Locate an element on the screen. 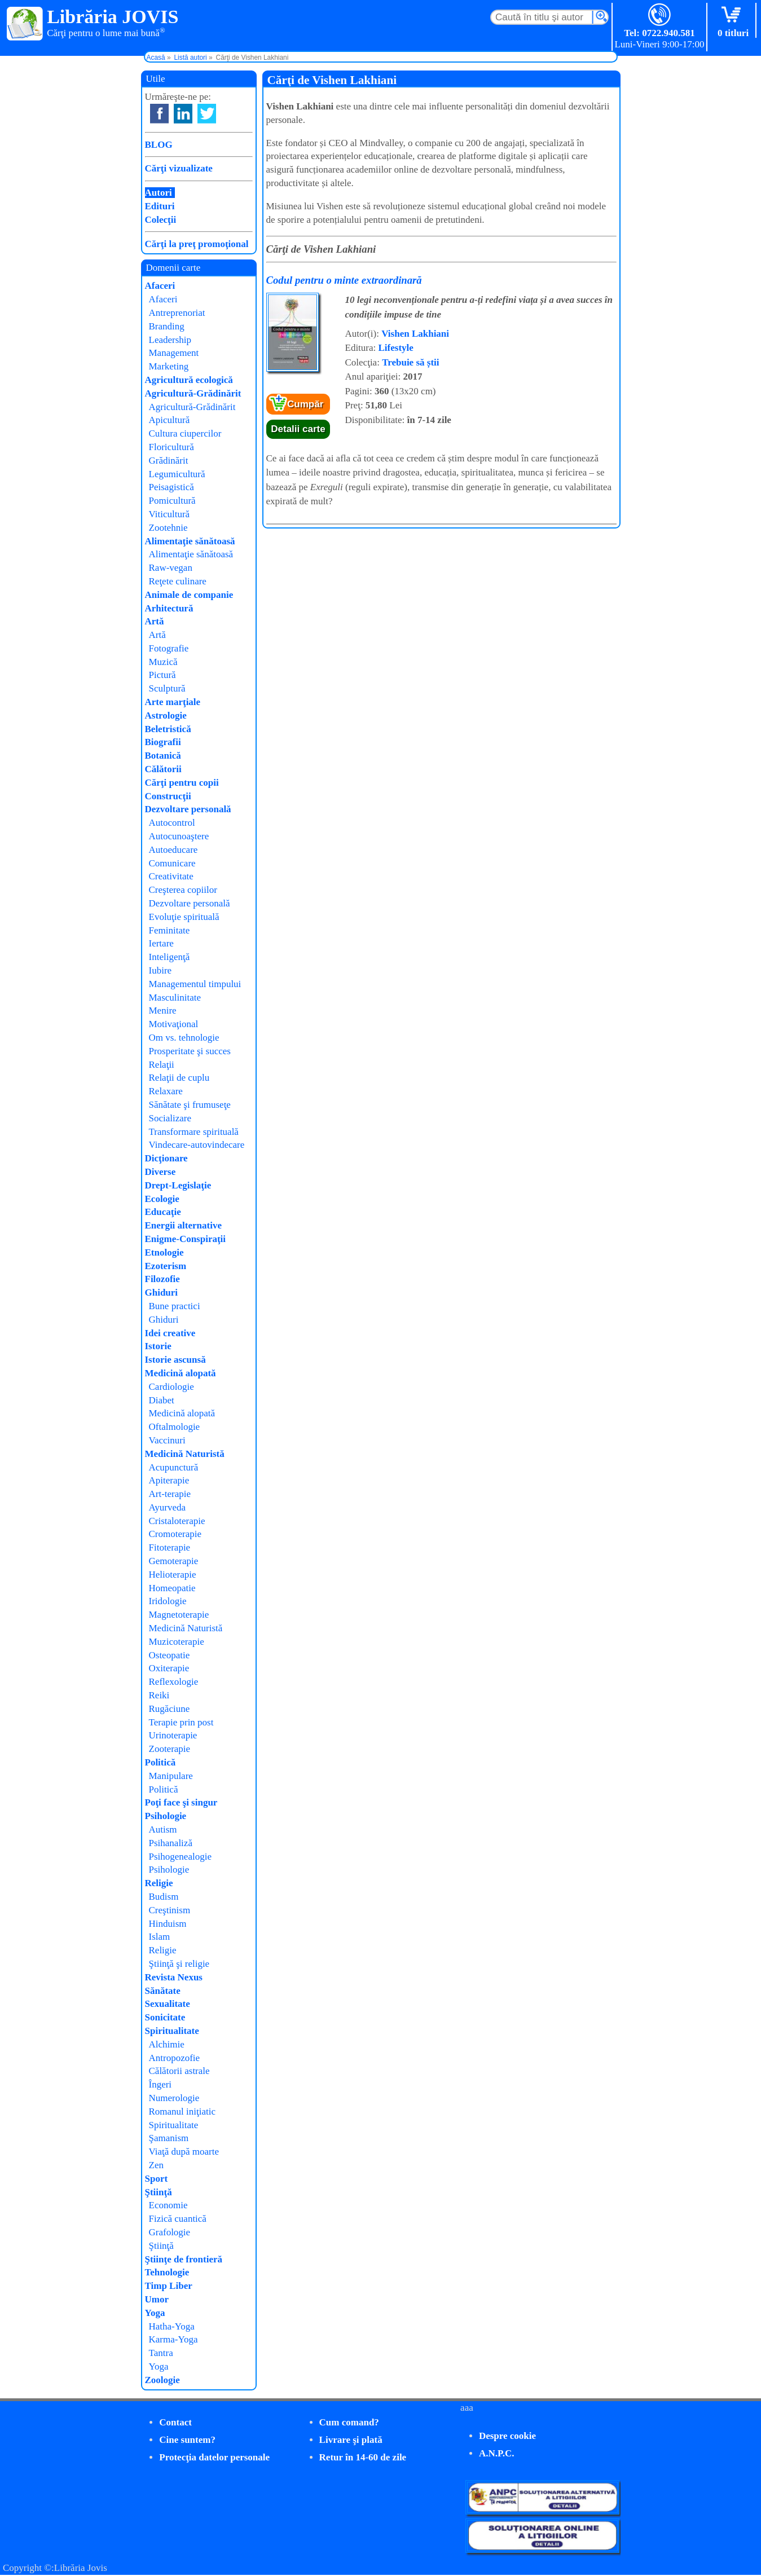 Image resolution: width=761 pixels, height=2576 pixels. Urinoterapie is located at coordinates (173, 1735).